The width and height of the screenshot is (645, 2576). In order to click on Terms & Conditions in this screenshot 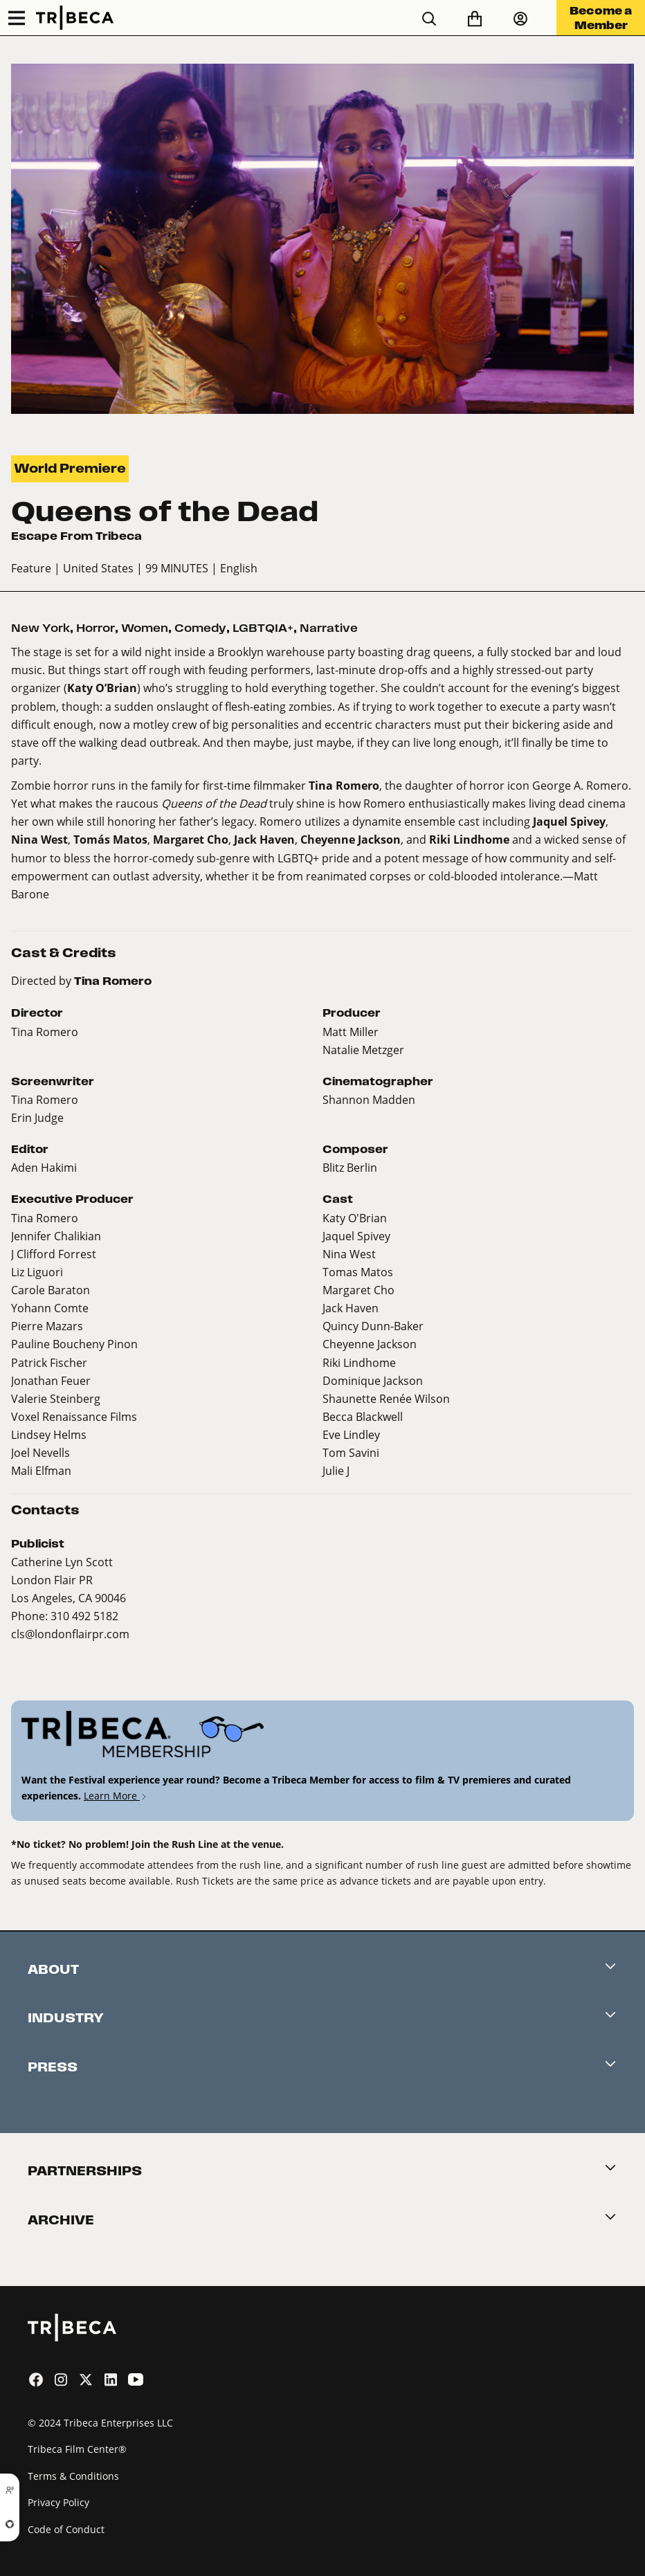, I will do `click(73, 2476)`.